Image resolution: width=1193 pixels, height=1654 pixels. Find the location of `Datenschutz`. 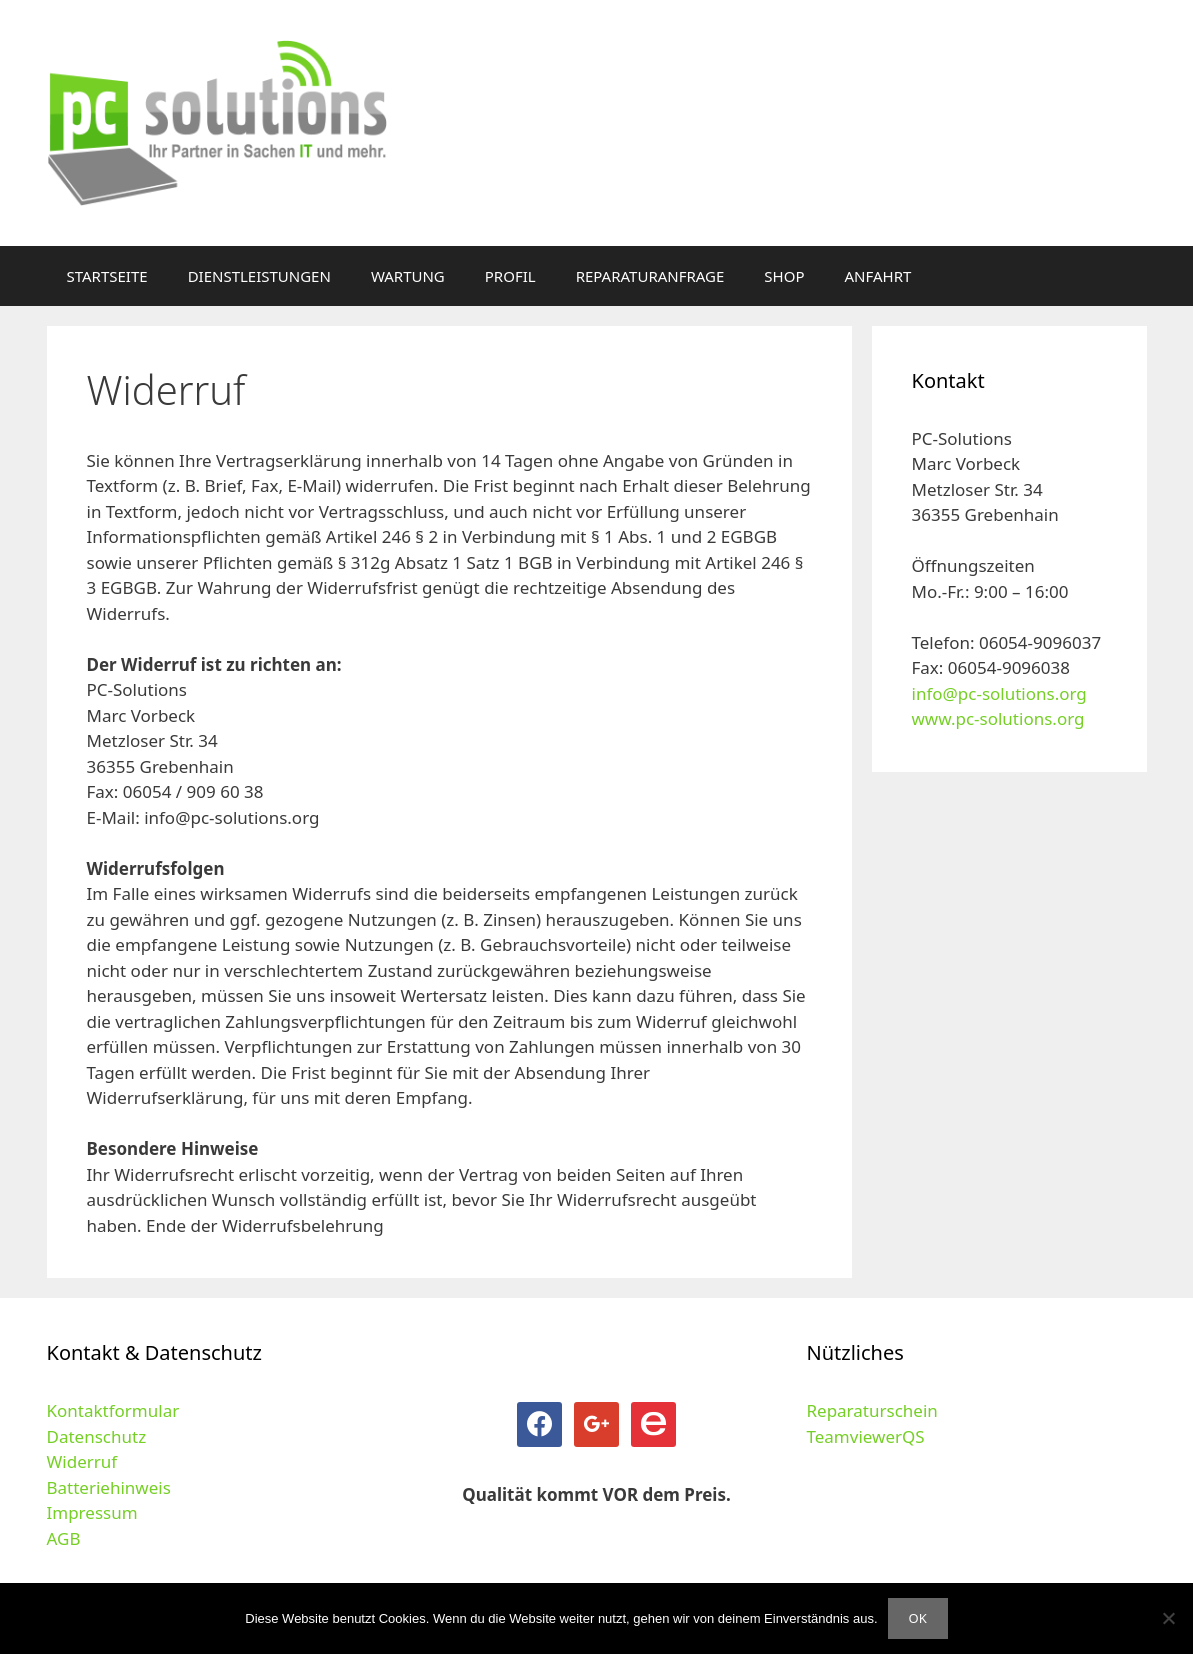

Datenschutz is located at coordinates (97, 1436).